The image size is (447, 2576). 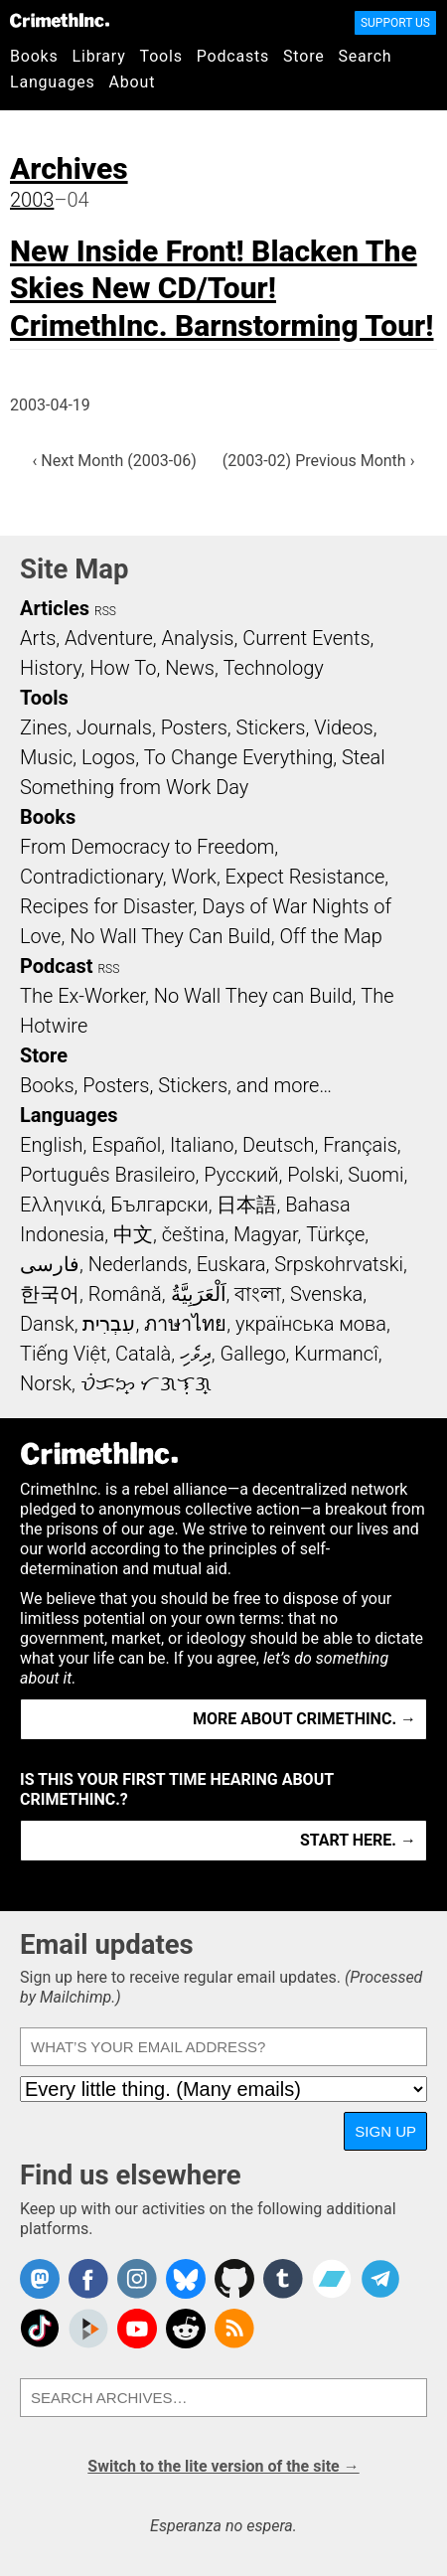 I want to click on Stickers, so click(x=271, y=727).